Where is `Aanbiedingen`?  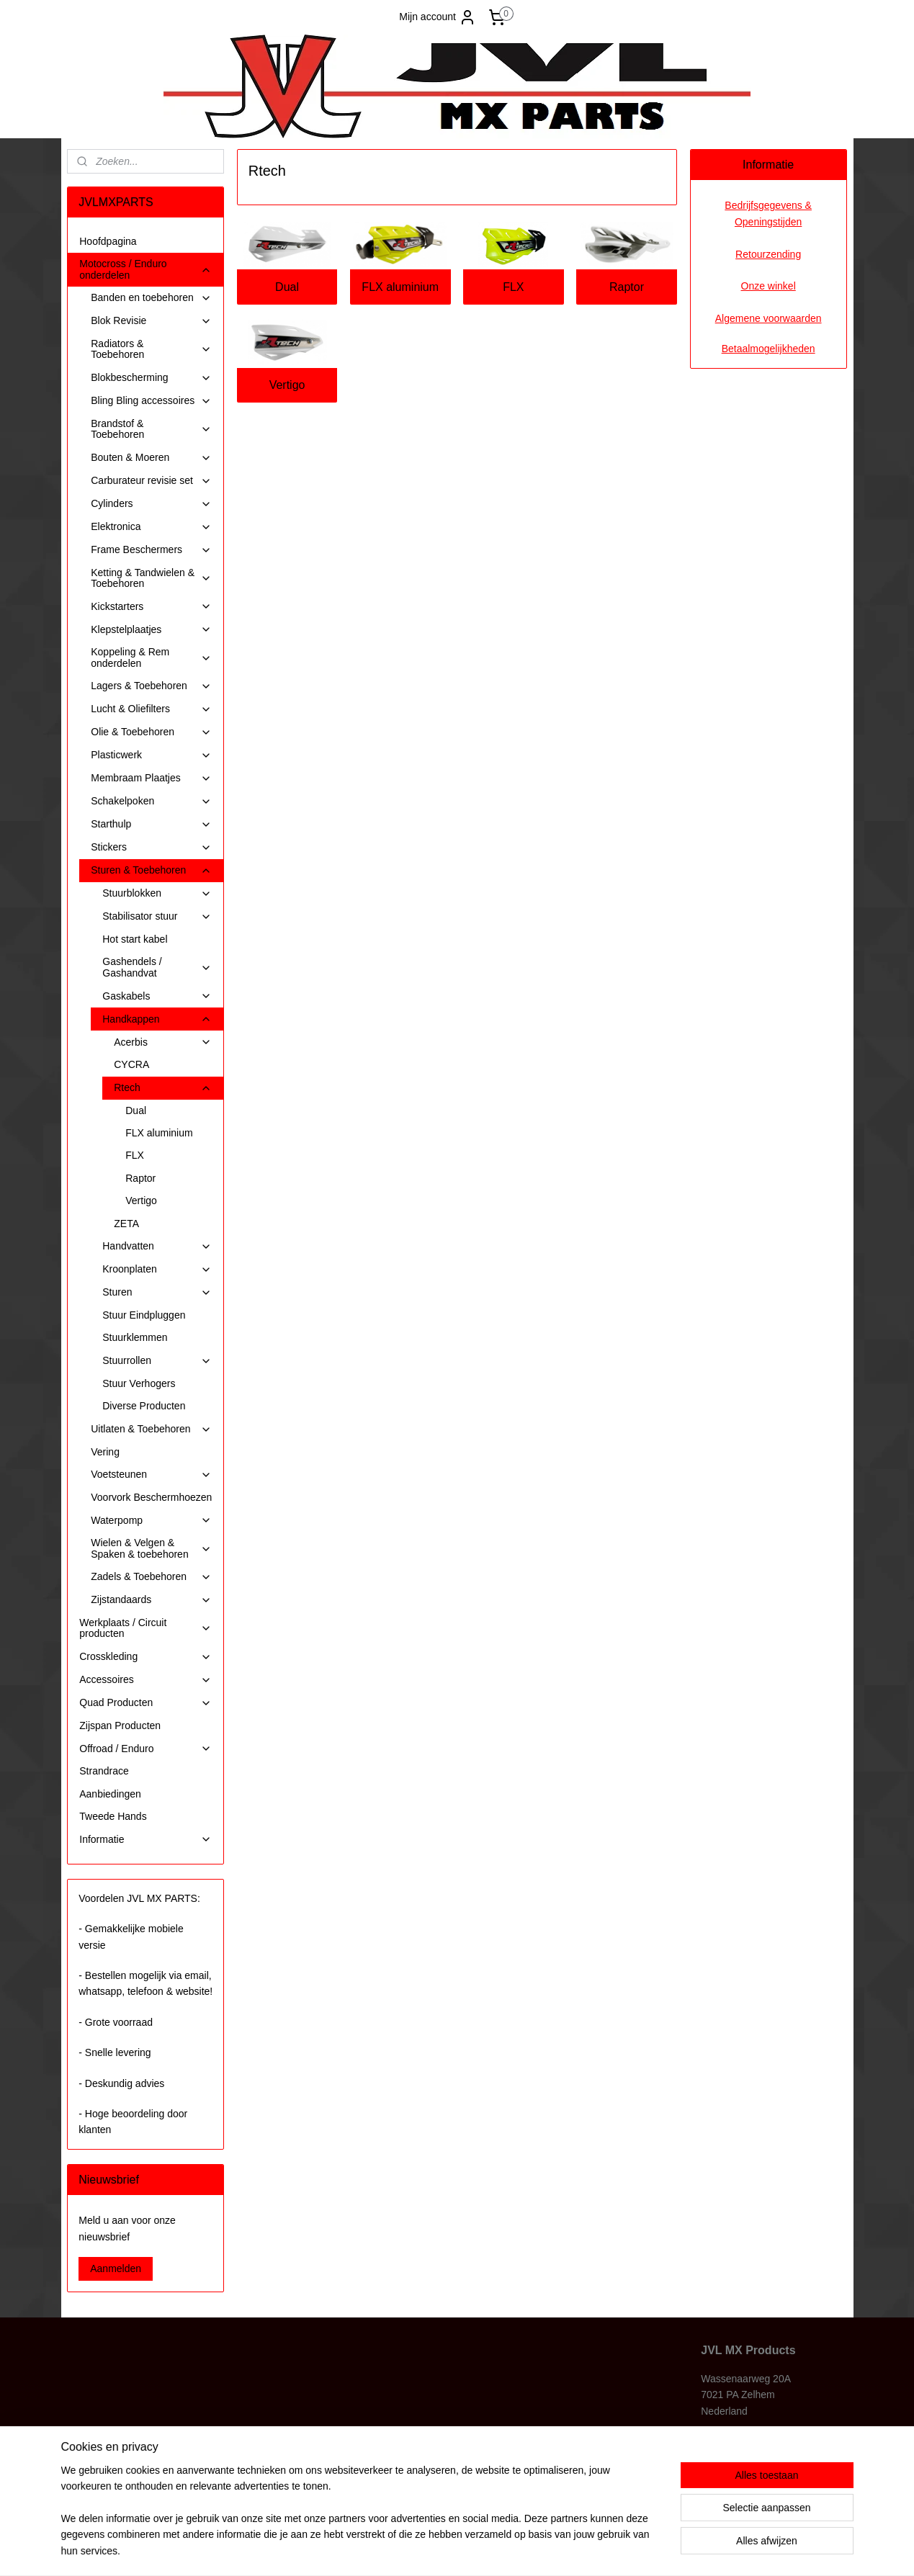
Aanbiedingen is located at coordinates (110, 1794).